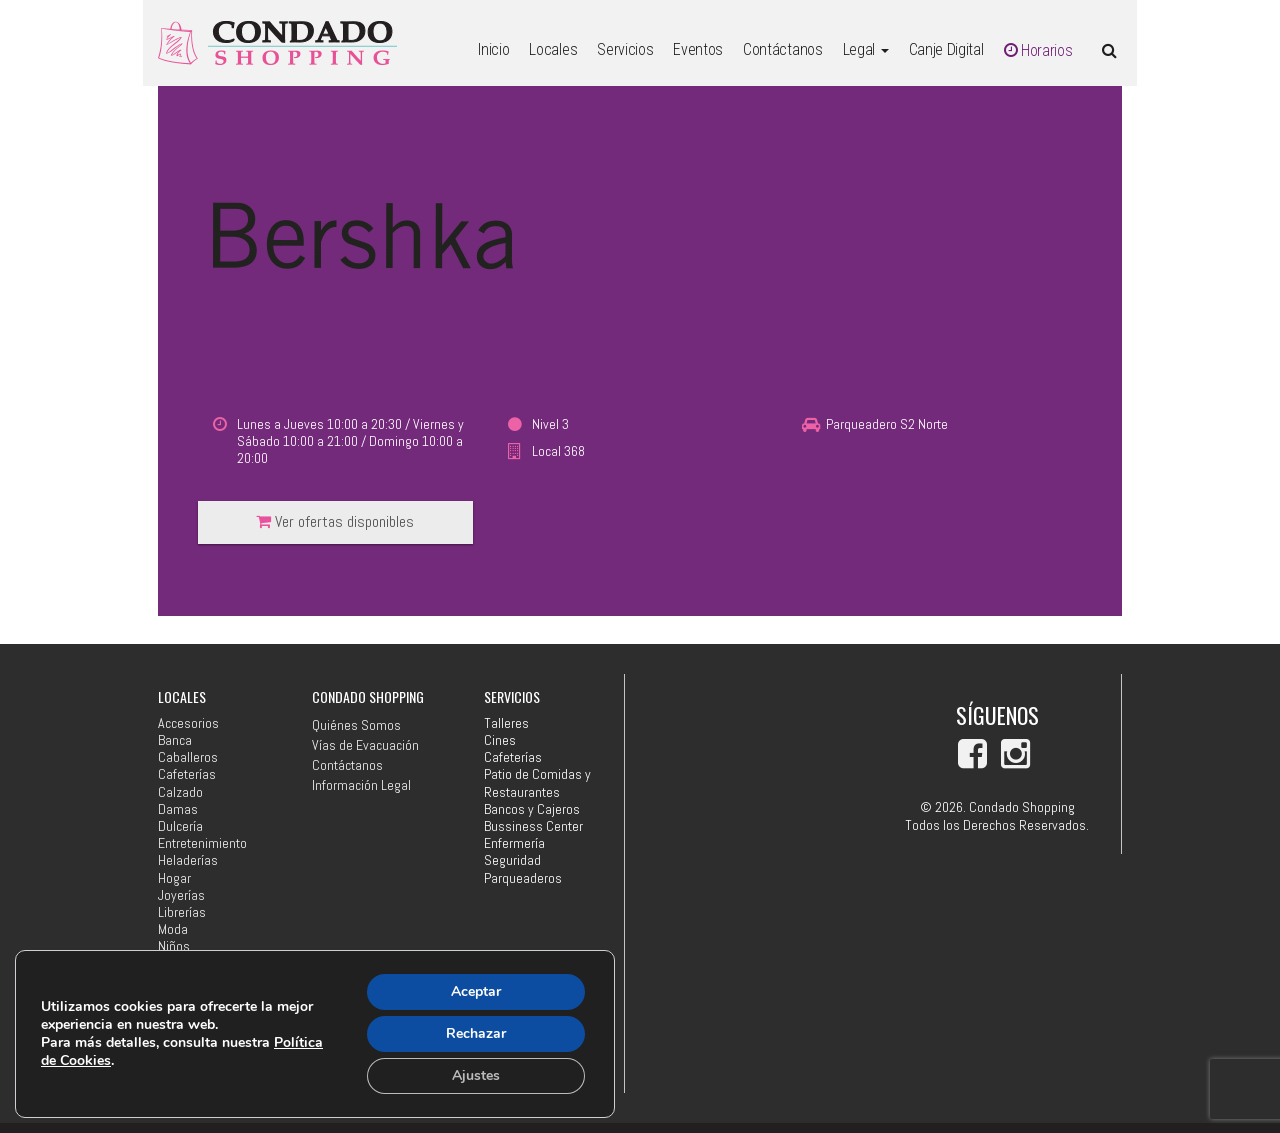 The width and height of the screenshot is (1280, 1133). What do you see at coordinates (625, 49) in the screenshot?
I see `Servicios` at bounding box center [625, 49].